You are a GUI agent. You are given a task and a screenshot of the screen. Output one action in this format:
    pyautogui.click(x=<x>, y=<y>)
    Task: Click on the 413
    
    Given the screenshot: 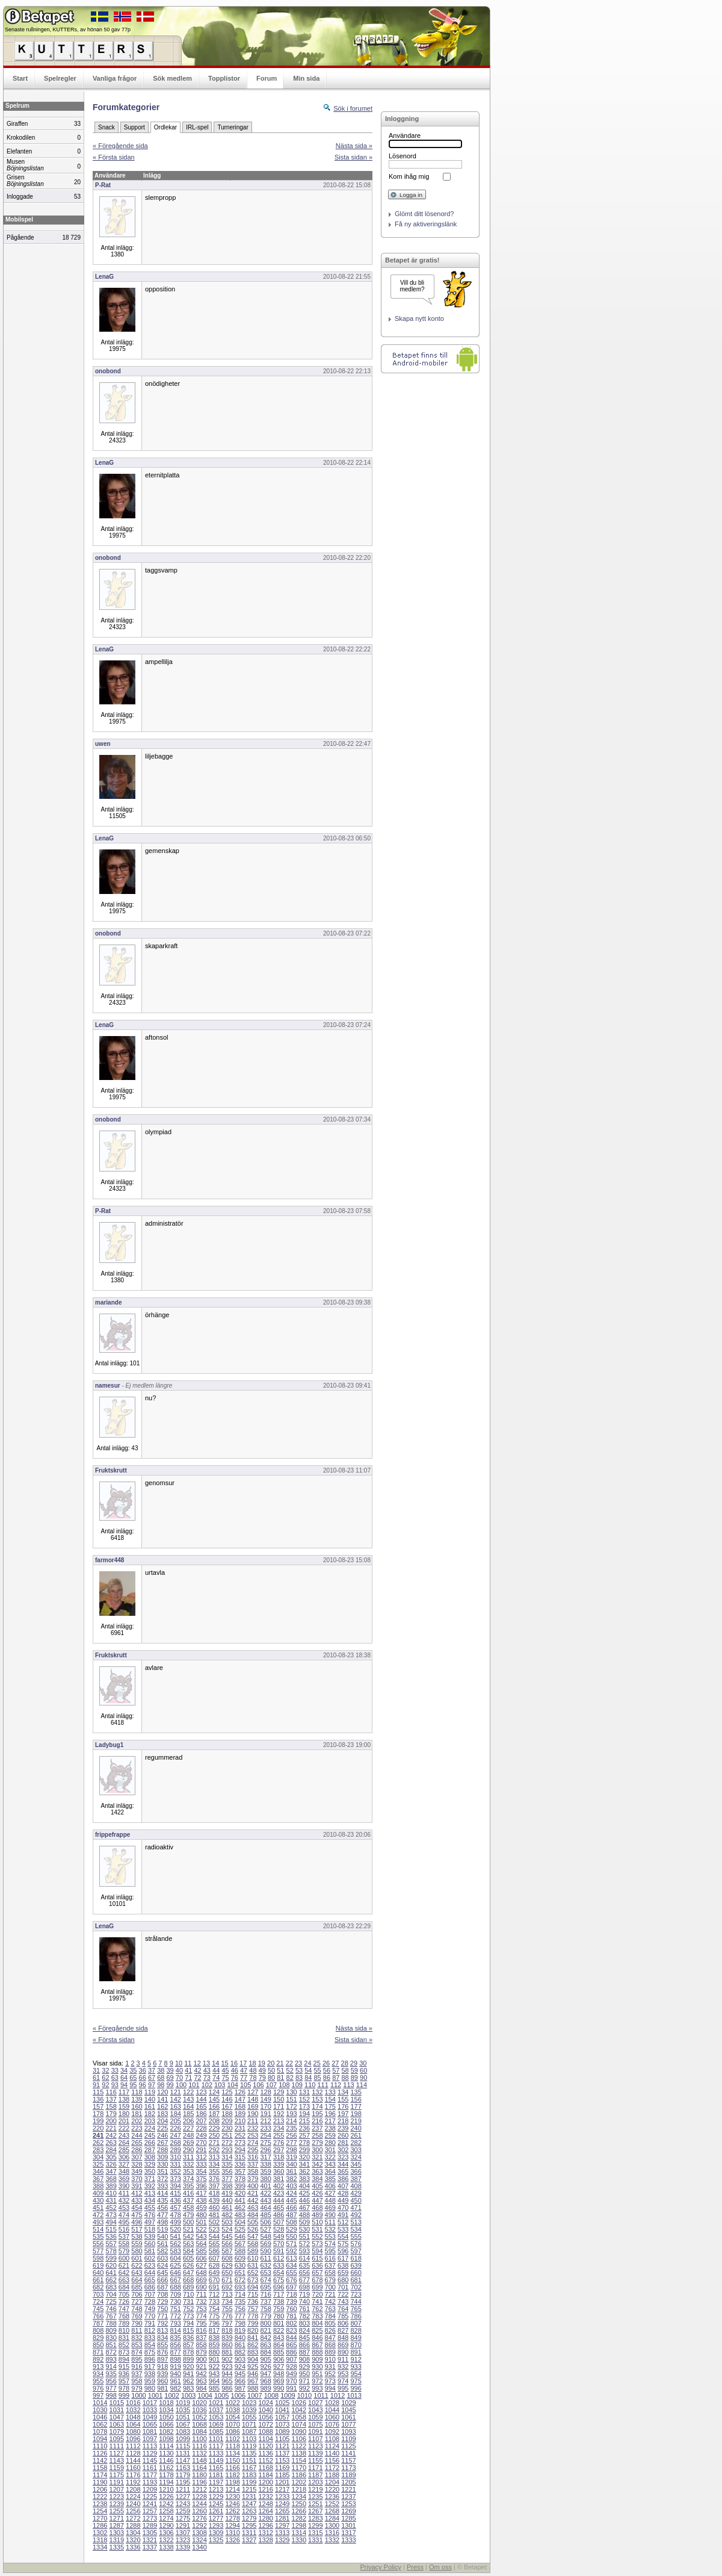 What is the action you would take?
    pyautogui.click(x=149, y=2193)
    